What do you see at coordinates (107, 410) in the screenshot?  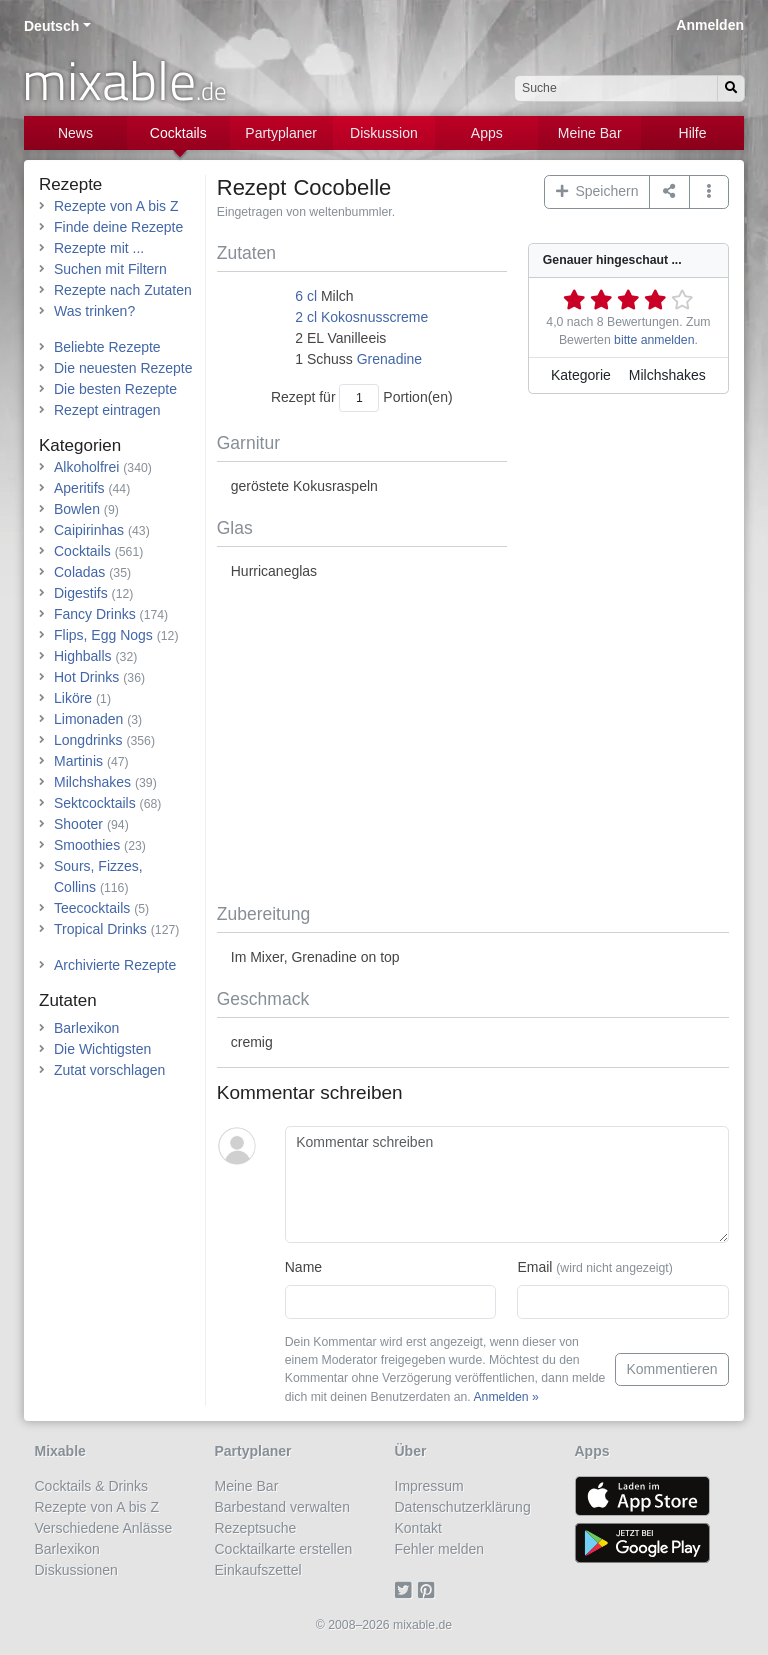 I see `Rezept eintragen` at bounding box center [107, 410].